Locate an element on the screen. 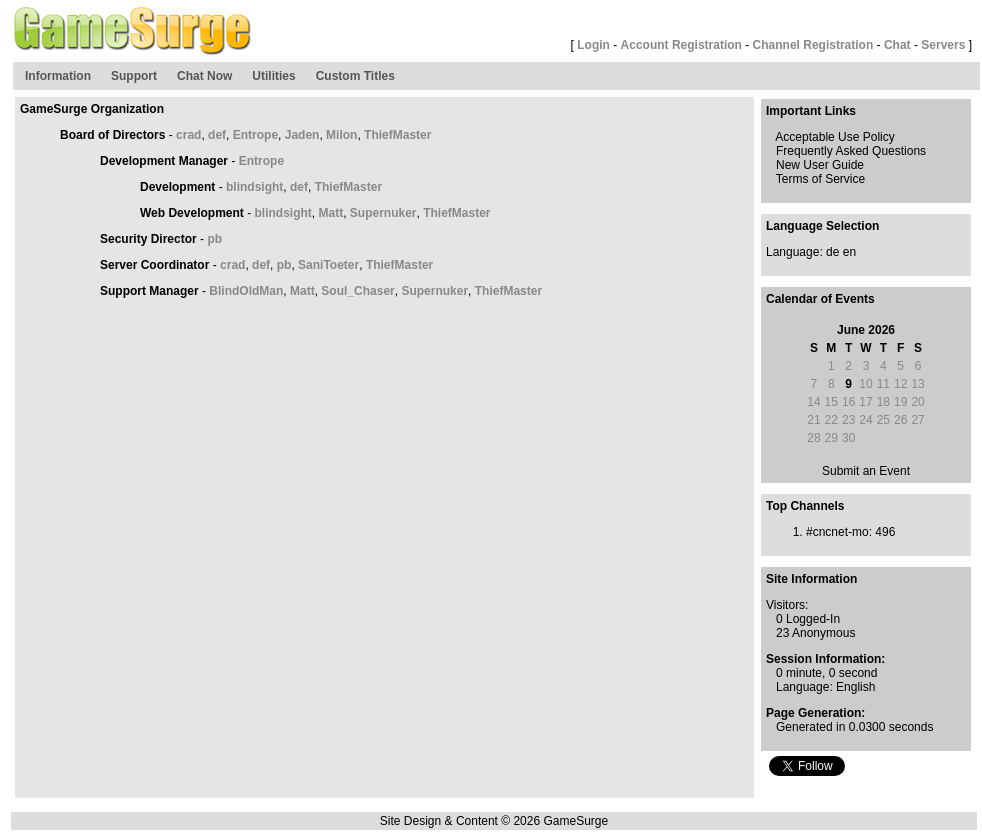 Image resolution: width=982 pixels, height=835 pixels. Servers is located at coordinates (943, 45).